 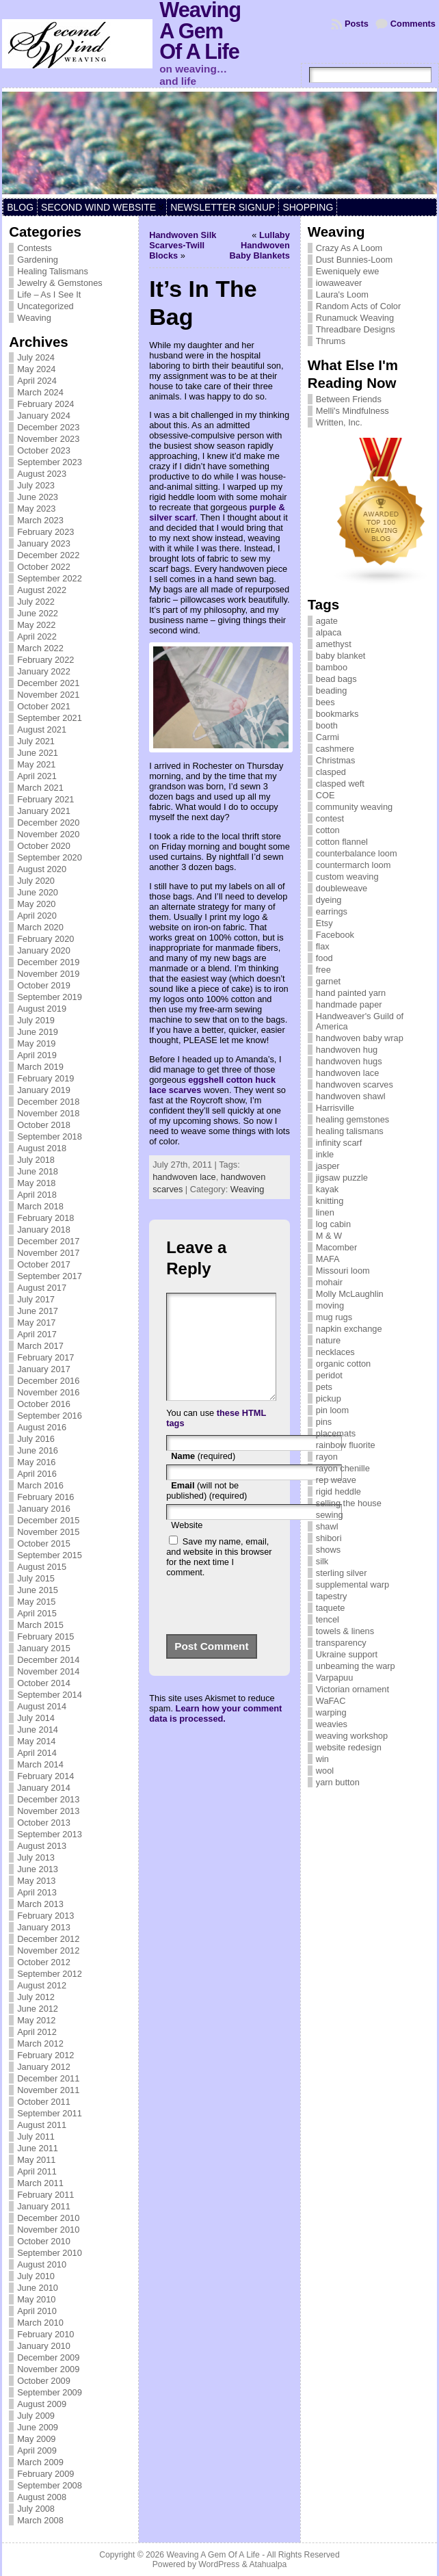 I want to click on July 2023, so click(x=36, y=485).